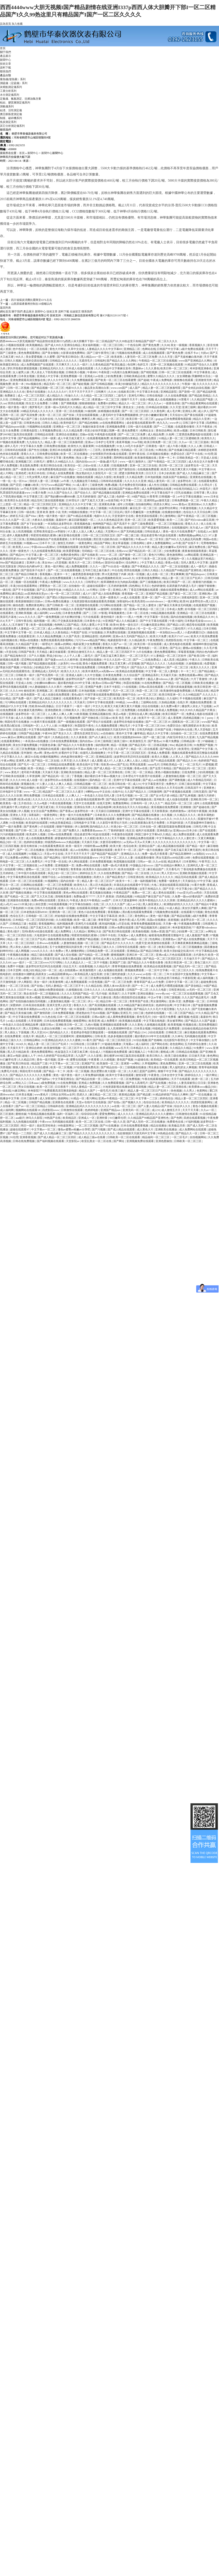 The width and height of the screenshot is (219, 2576). I want to click on av在线免费观看网址, so click(112, 422).